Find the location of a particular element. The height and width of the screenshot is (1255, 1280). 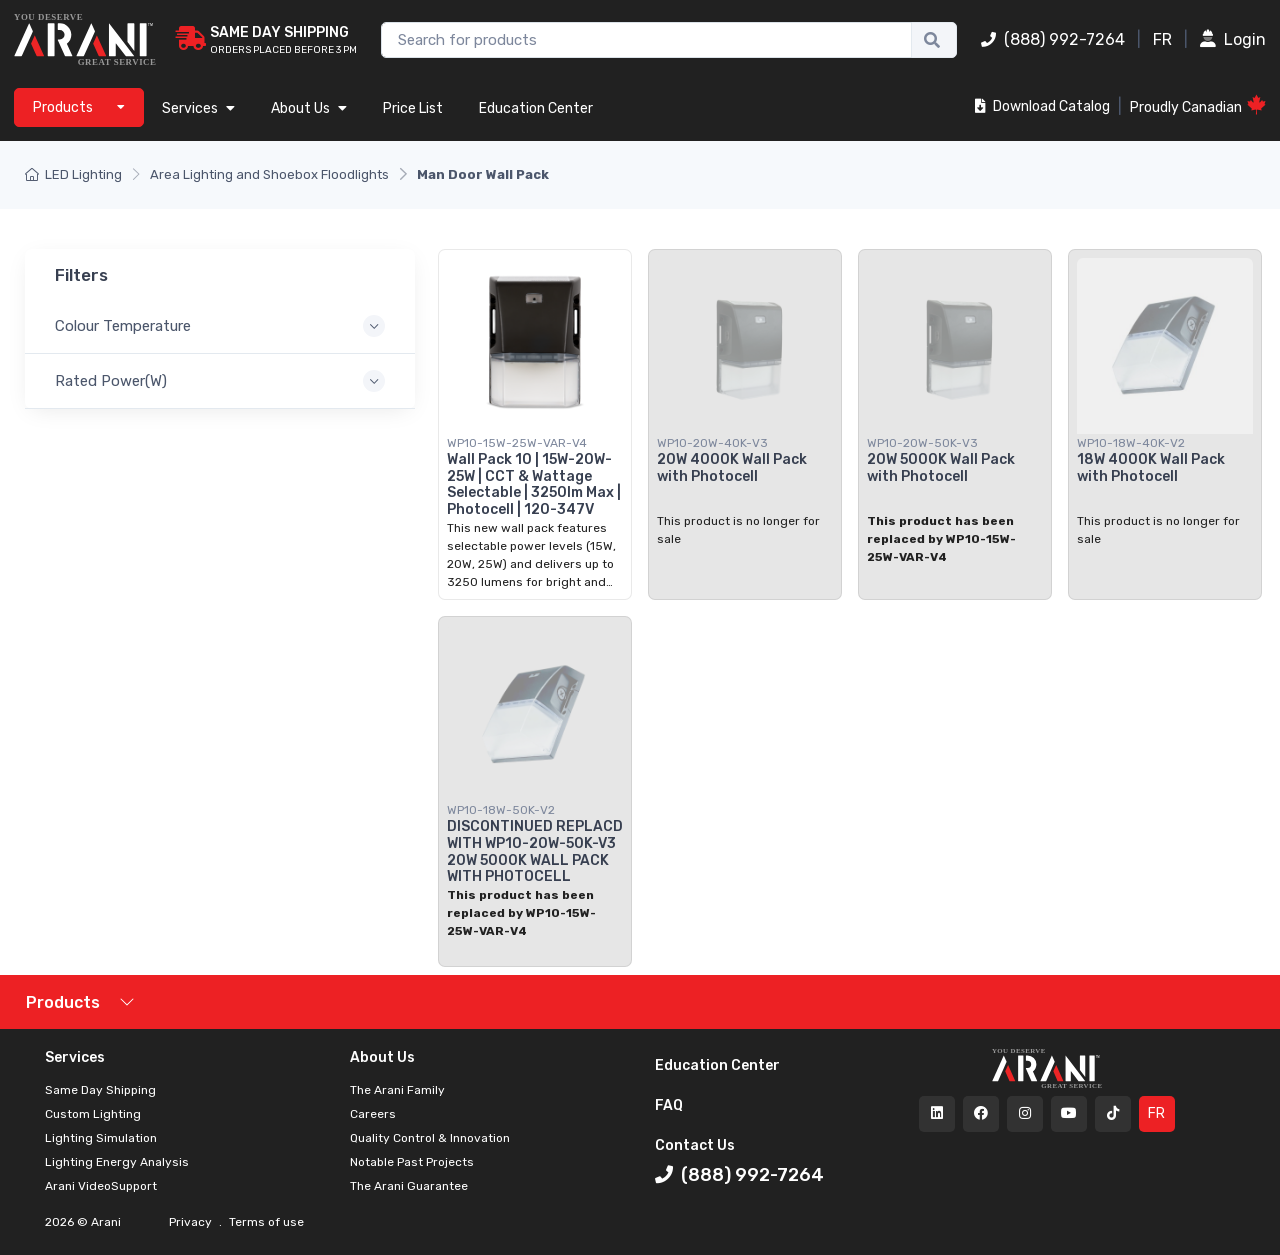

This product has been replaced by WP10-15W-25W-VAR-V4 is located at coordinates (941, 539).